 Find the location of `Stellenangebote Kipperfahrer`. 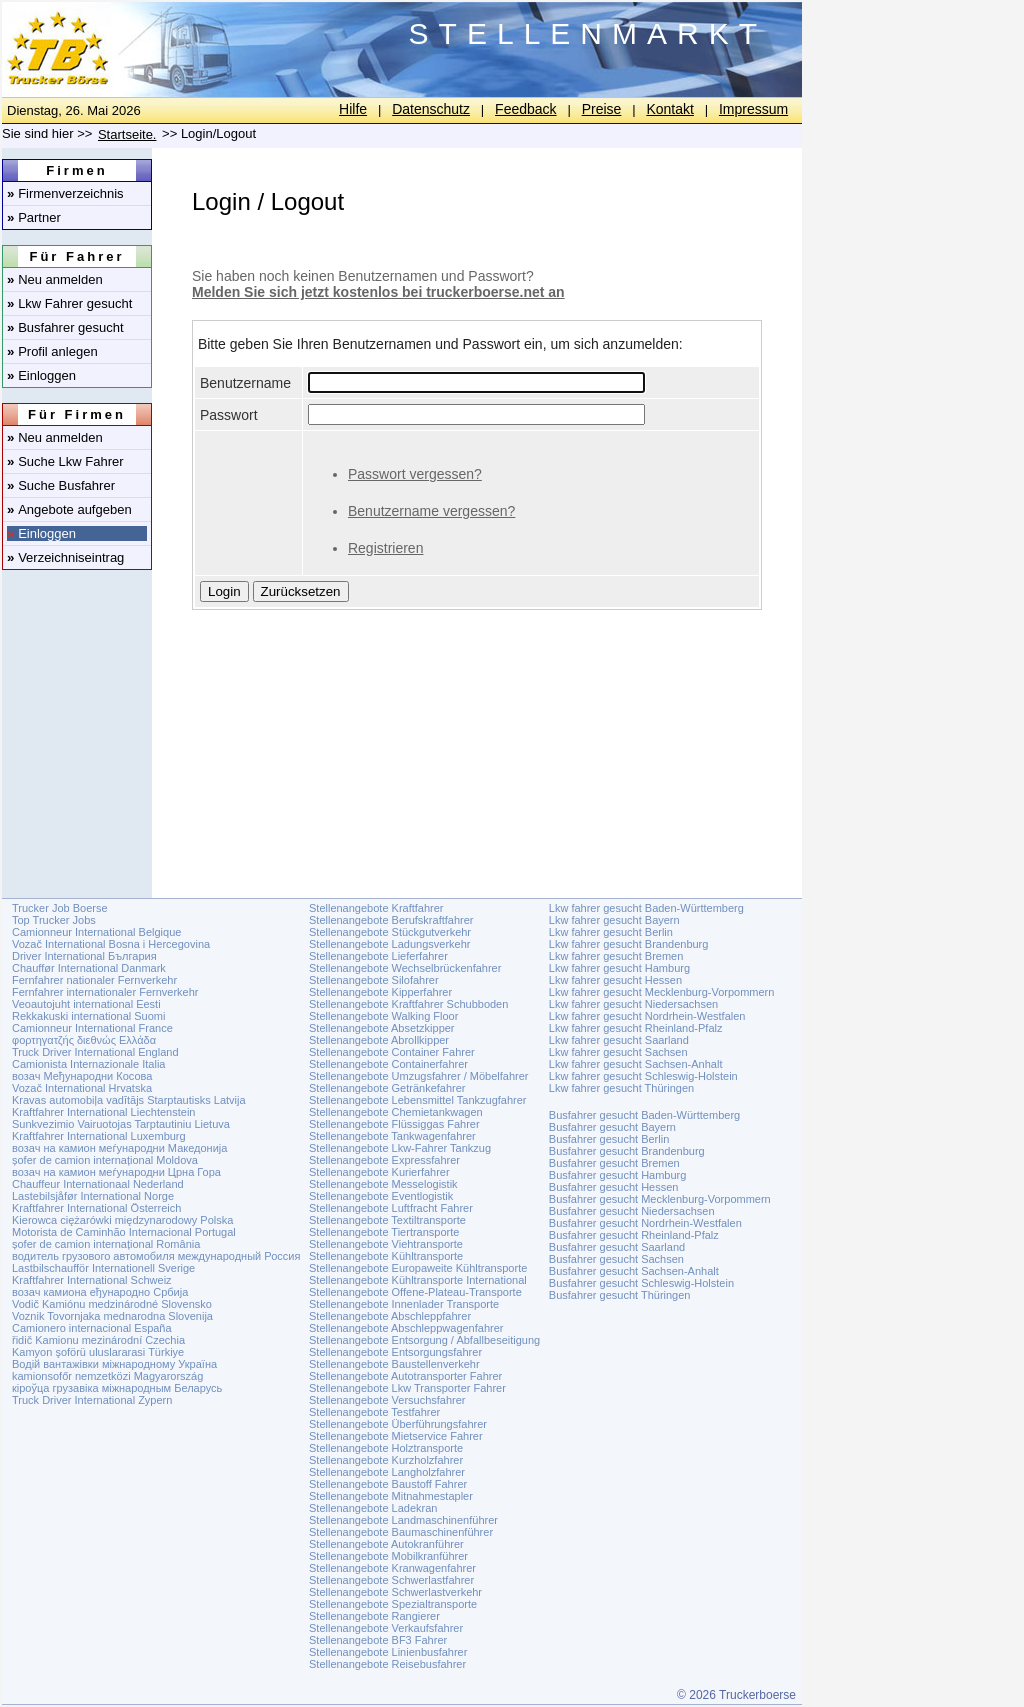

Stellenangebote Kipperfahrer is located at coordinates (380, 992).